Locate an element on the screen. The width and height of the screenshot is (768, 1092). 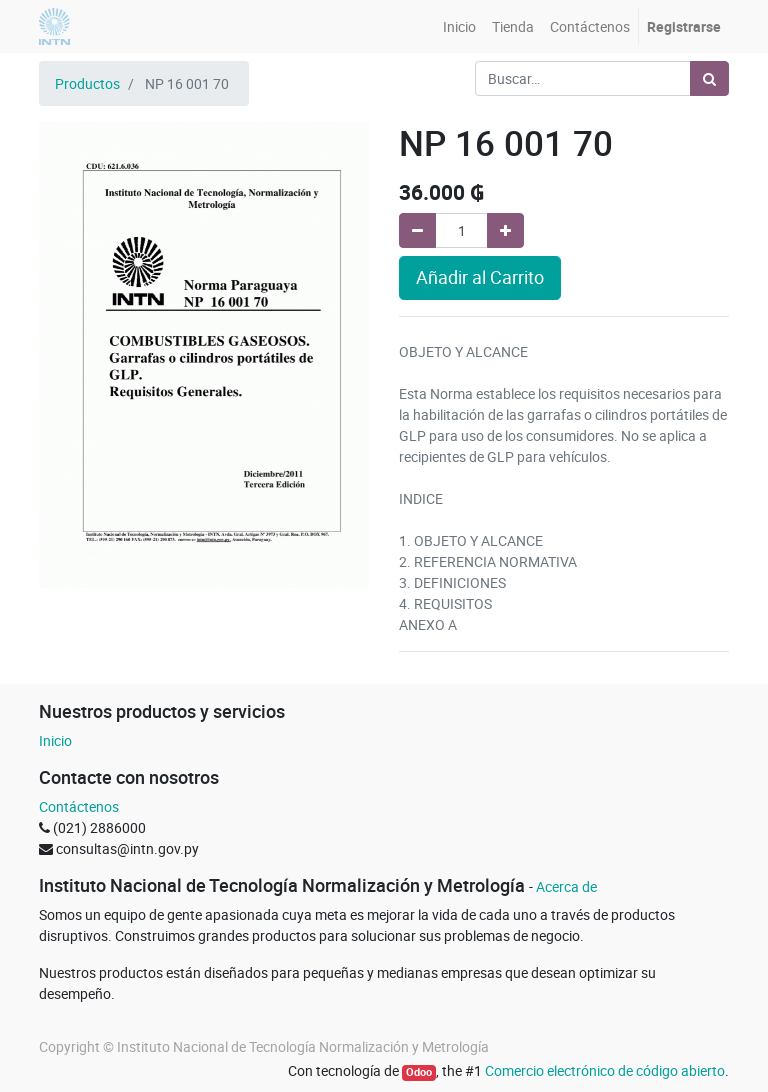
Inicio is located at coordinates (55, 740).